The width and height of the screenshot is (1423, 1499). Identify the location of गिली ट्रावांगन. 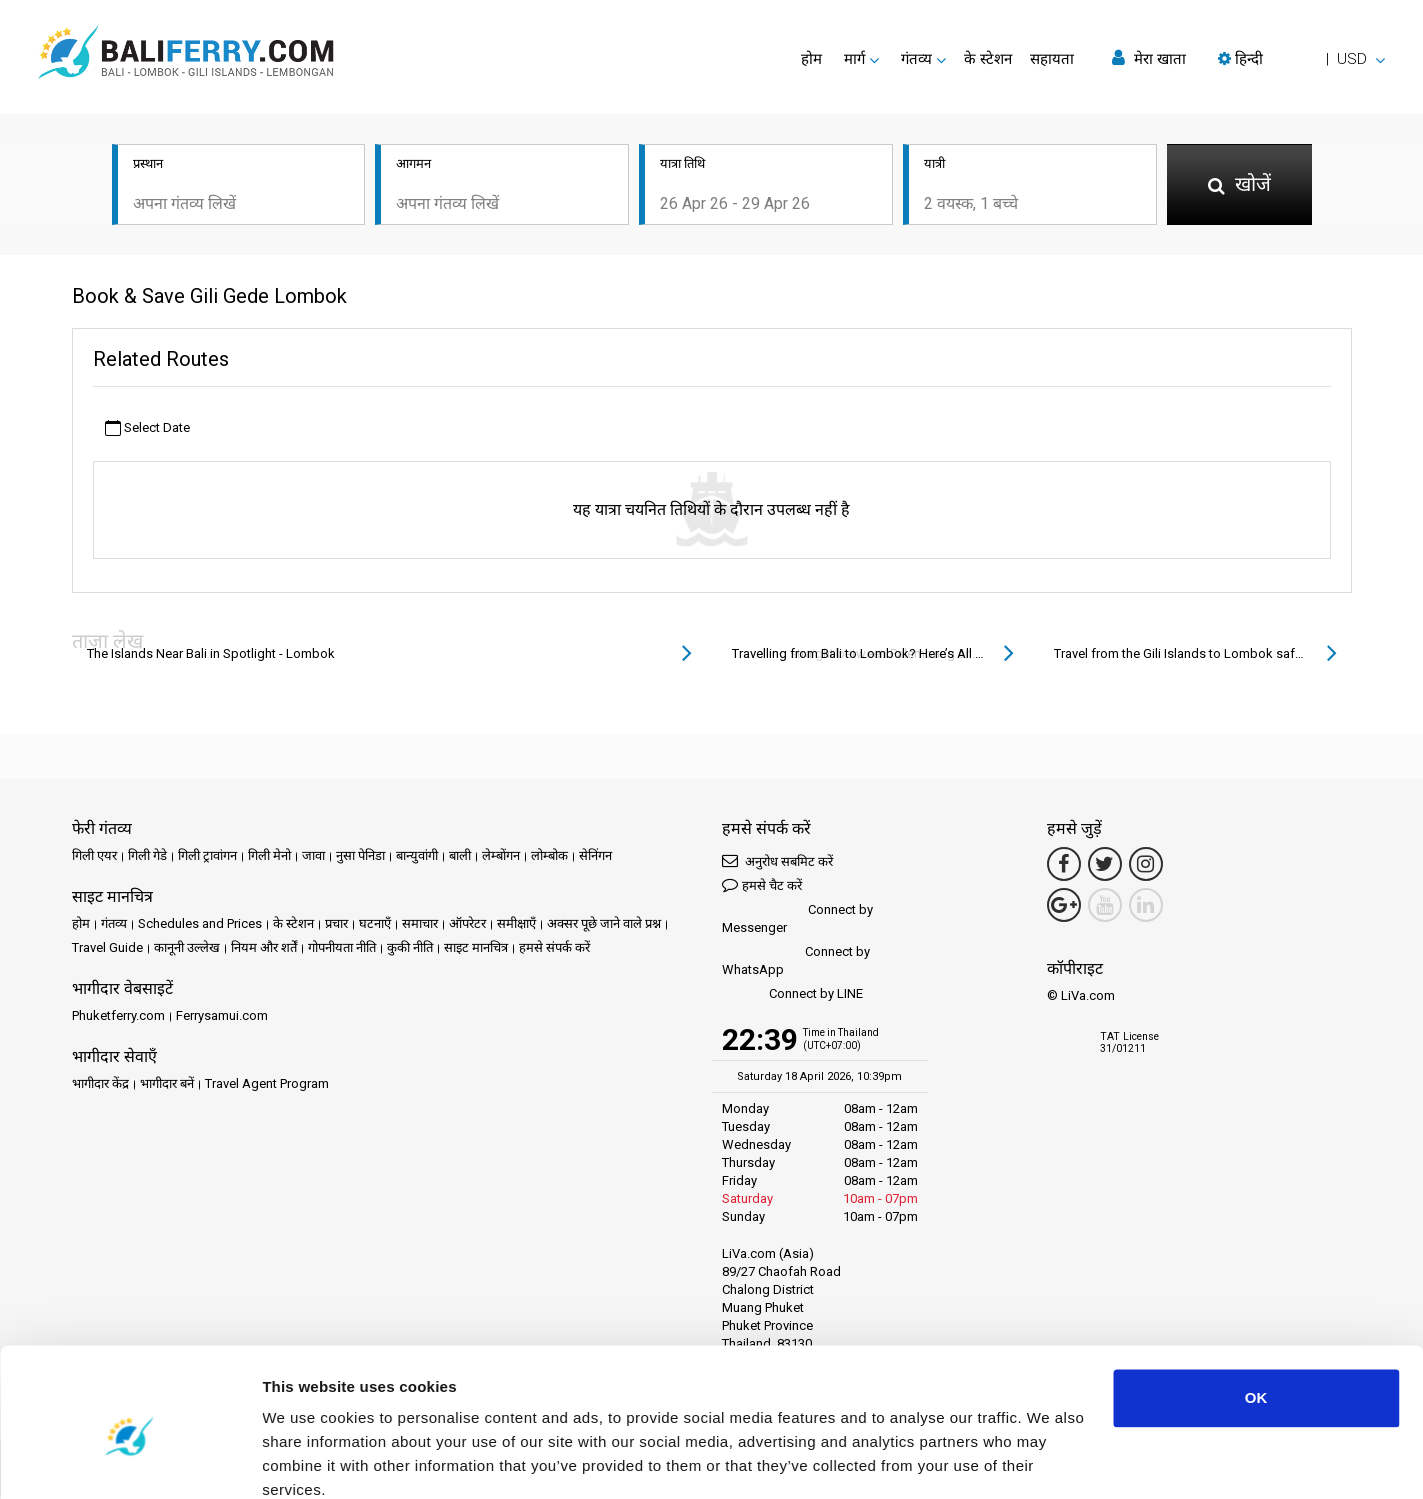
(207, 857).